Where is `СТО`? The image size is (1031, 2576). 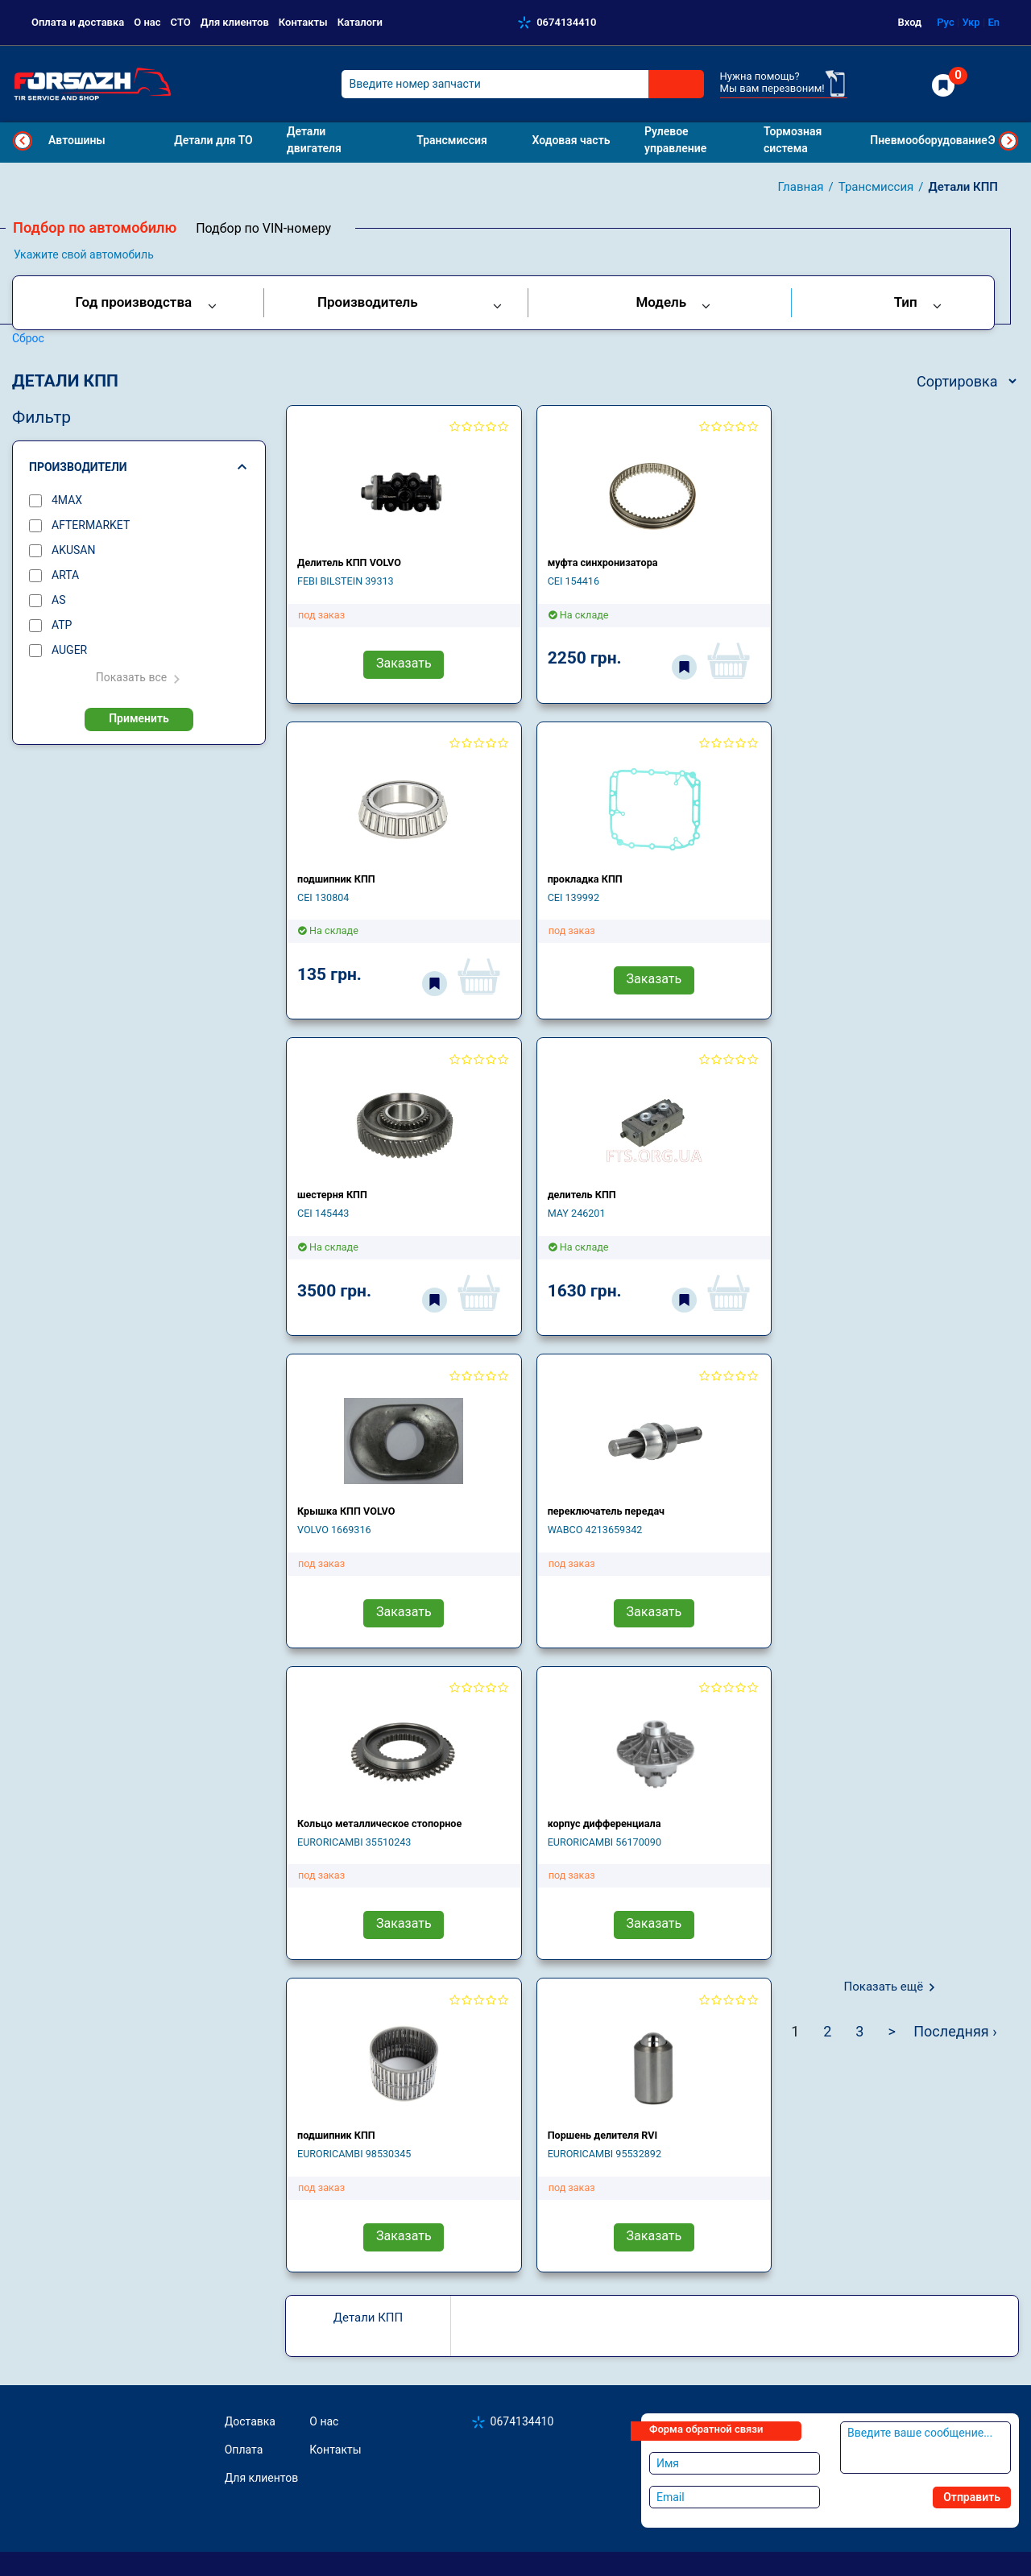 СТО is located at coordinates (181, 22).